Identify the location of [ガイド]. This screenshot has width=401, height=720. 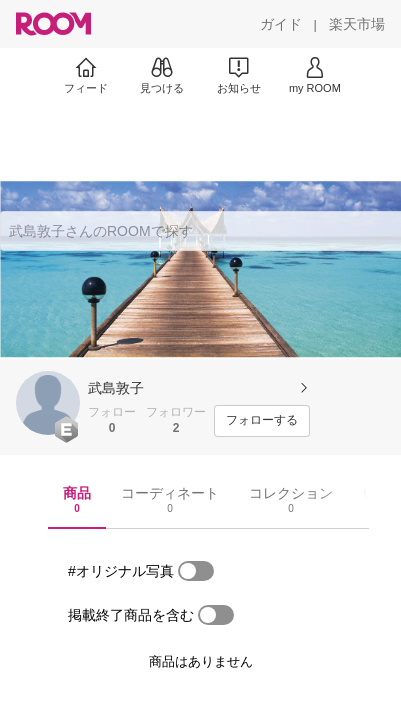
(281, 24).